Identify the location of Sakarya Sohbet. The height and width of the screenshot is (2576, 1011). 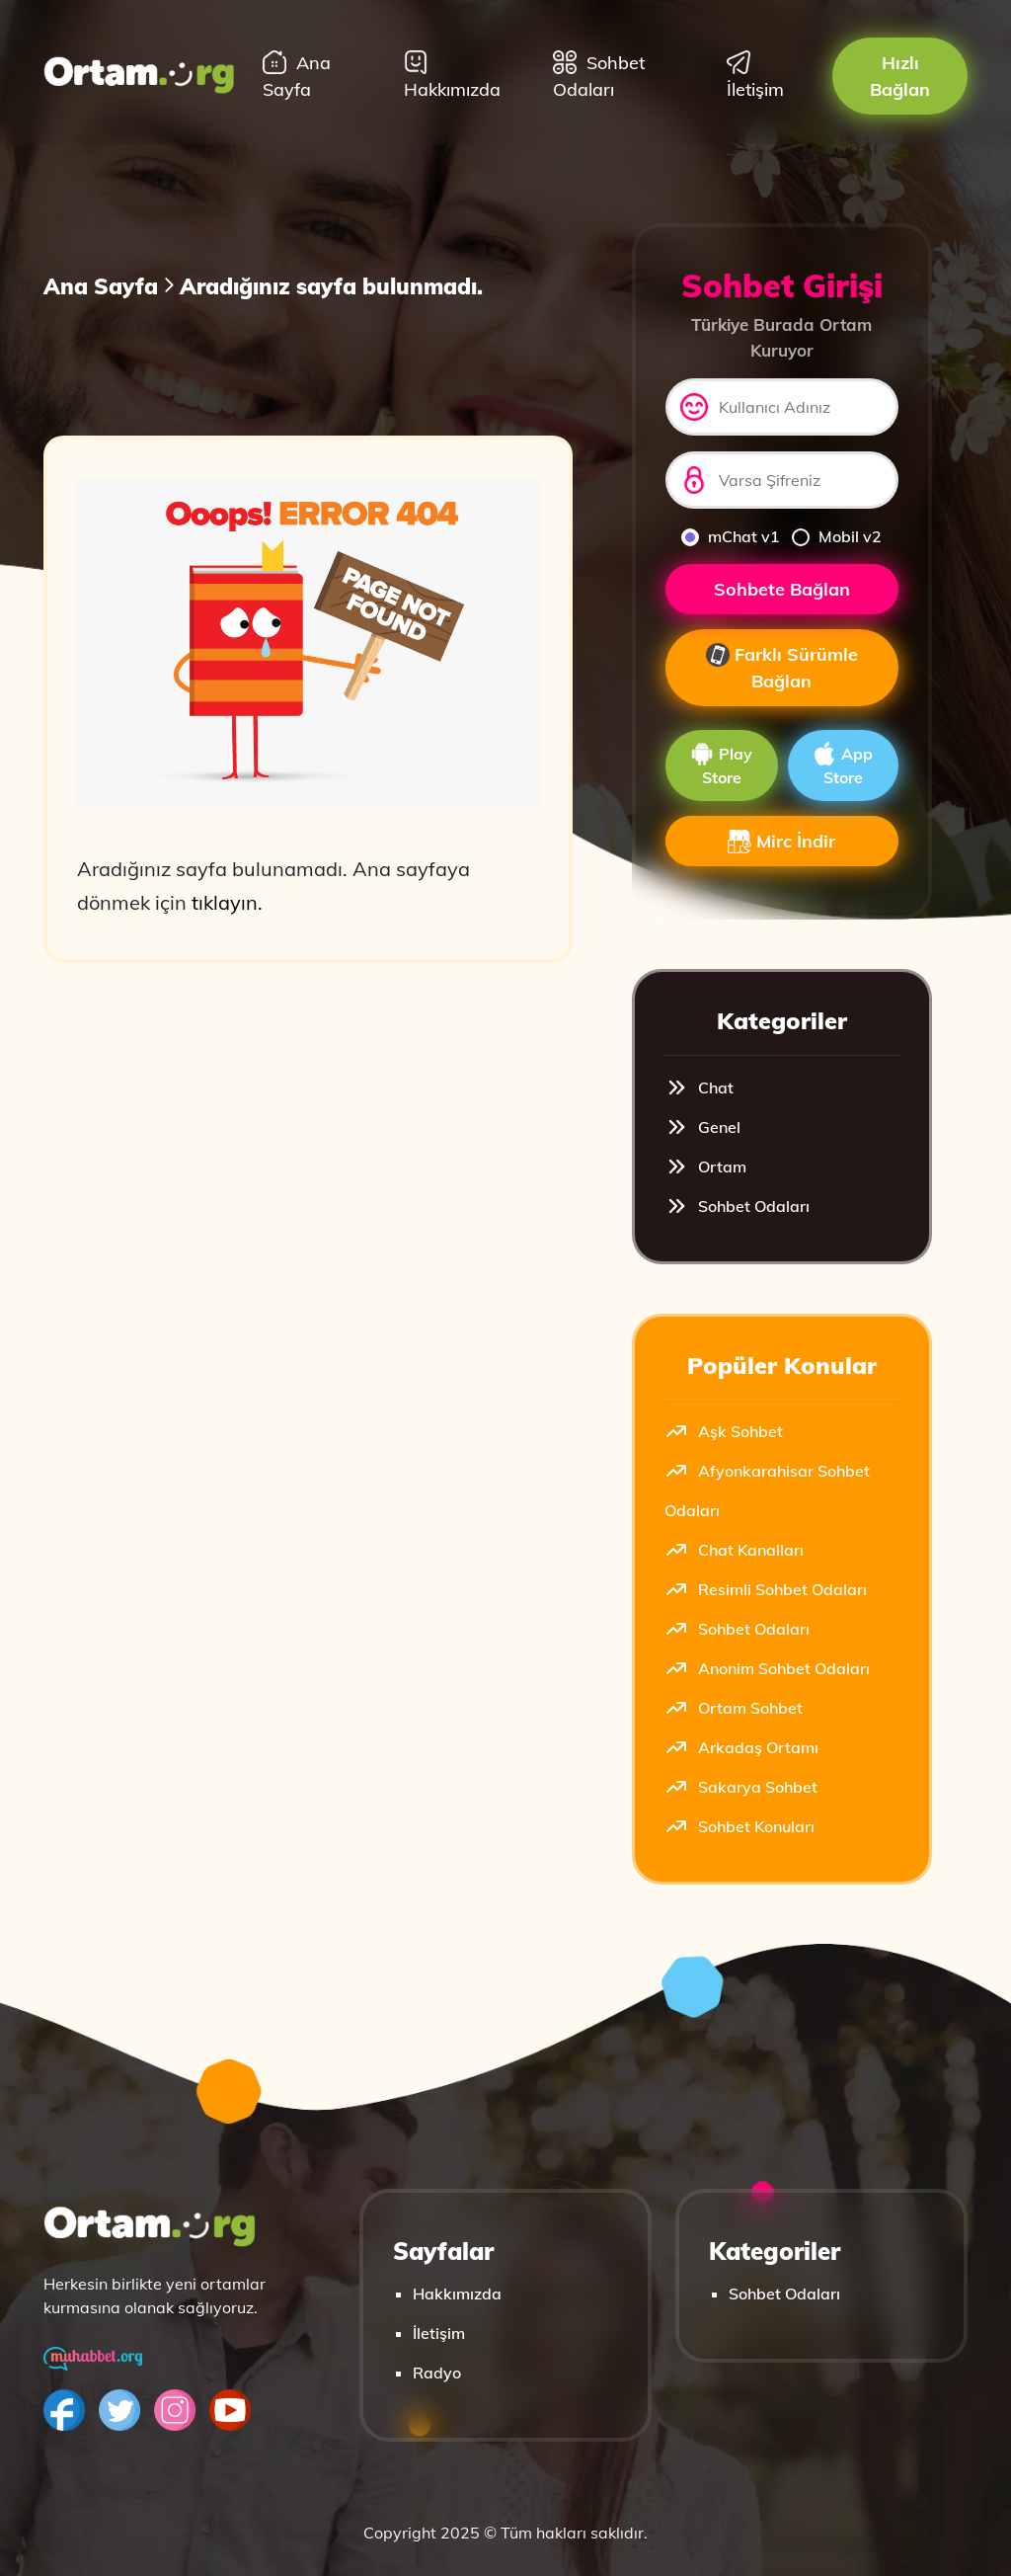
(740, 1787).